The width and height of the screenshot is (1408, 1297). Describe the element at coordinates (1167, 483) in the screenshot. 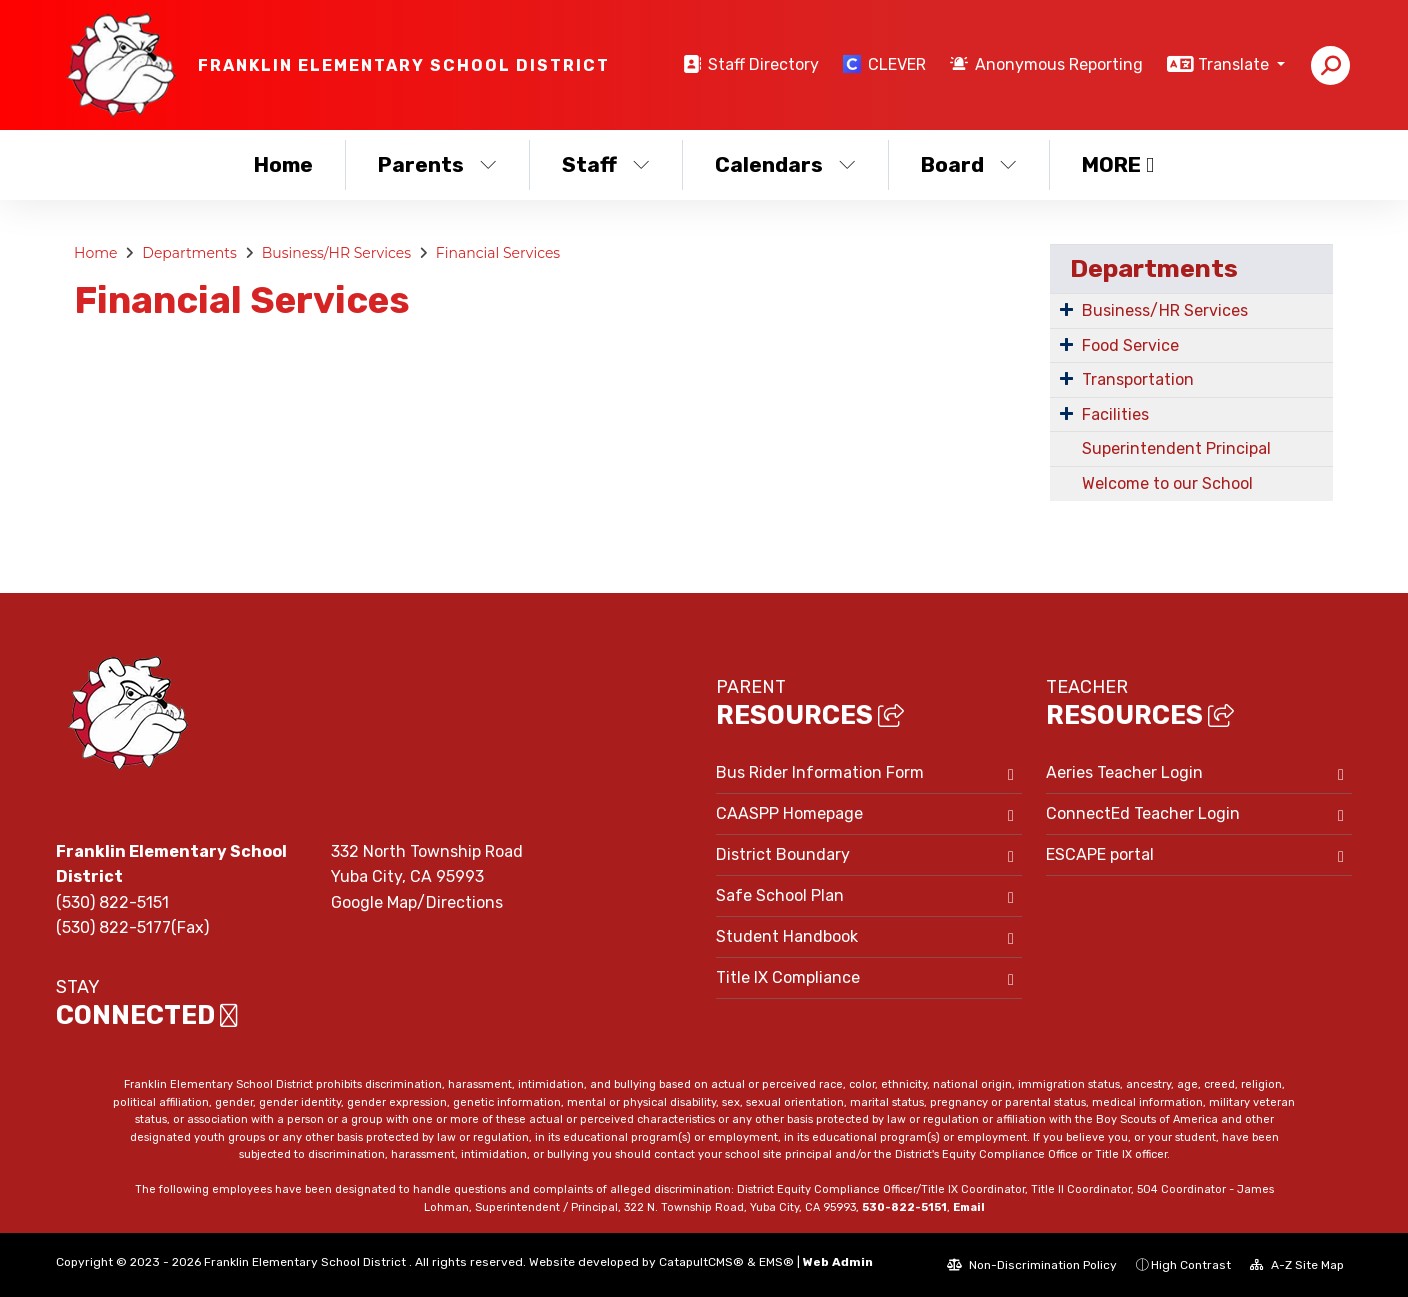

I see `Welcome to our School` at that location.